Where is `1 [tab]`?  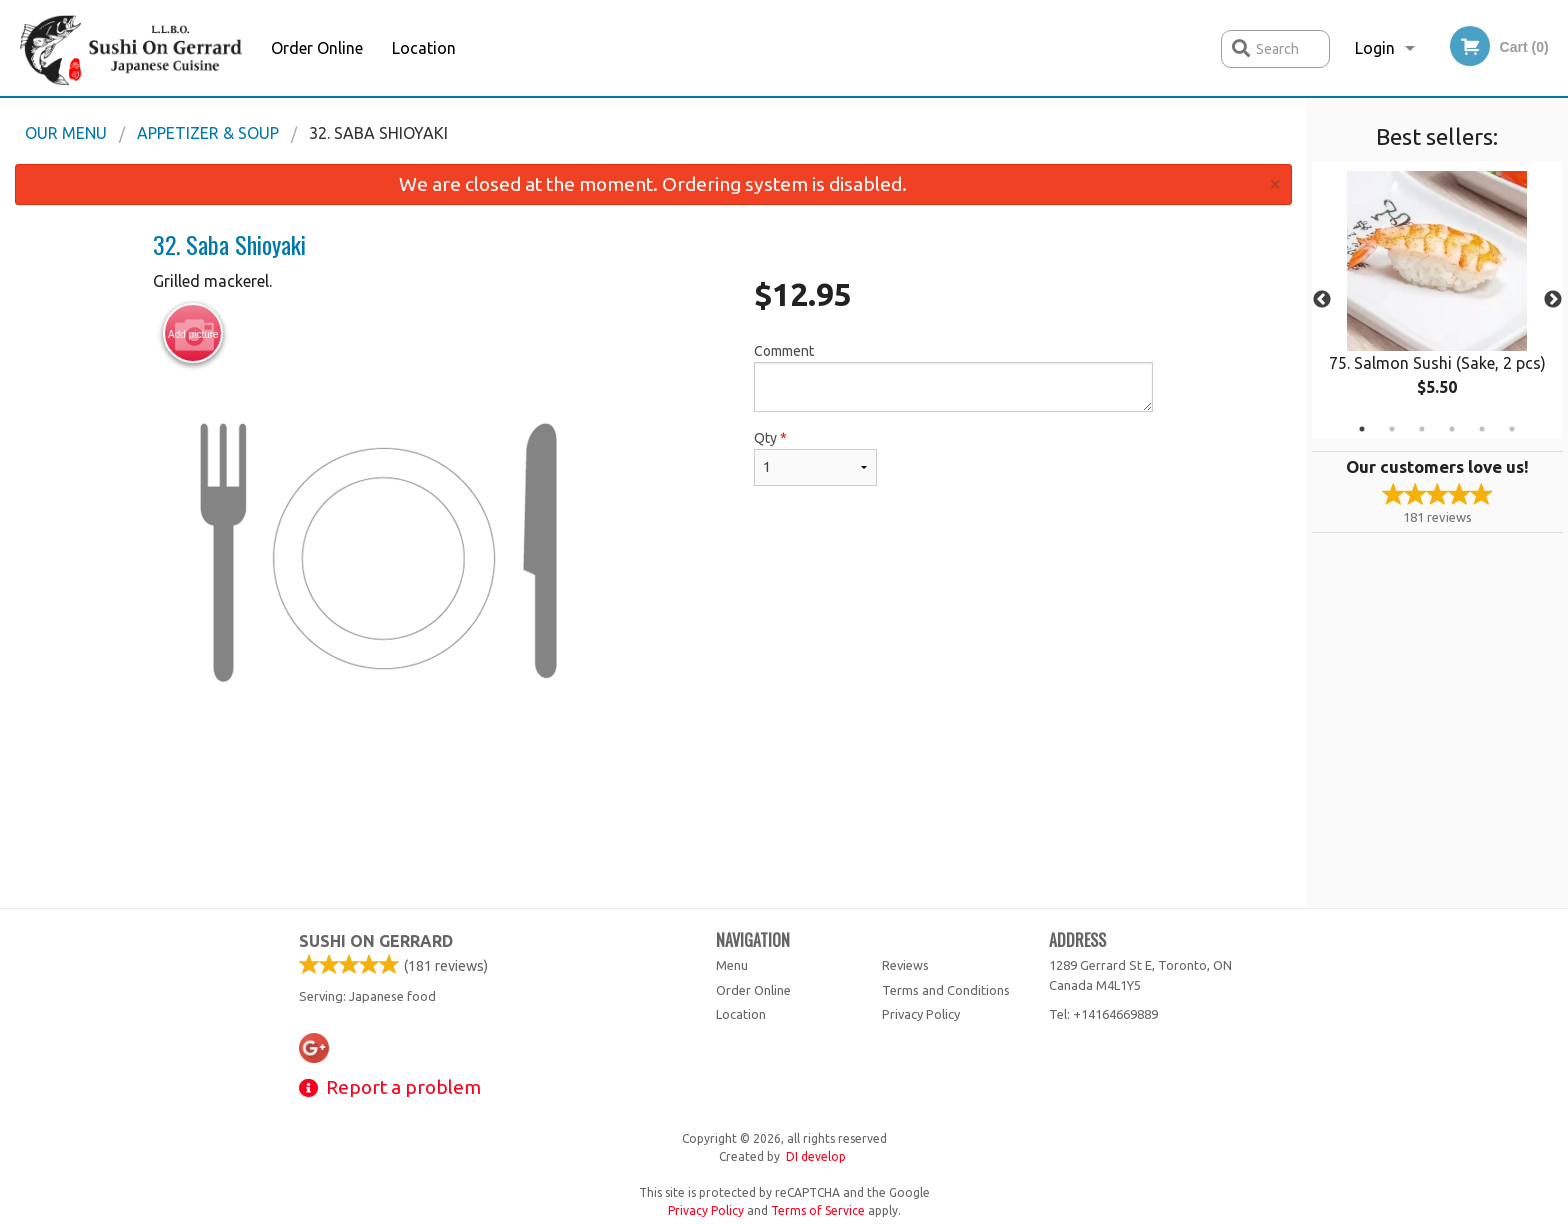 1 [tab] is located at coordinates (1362, 429).